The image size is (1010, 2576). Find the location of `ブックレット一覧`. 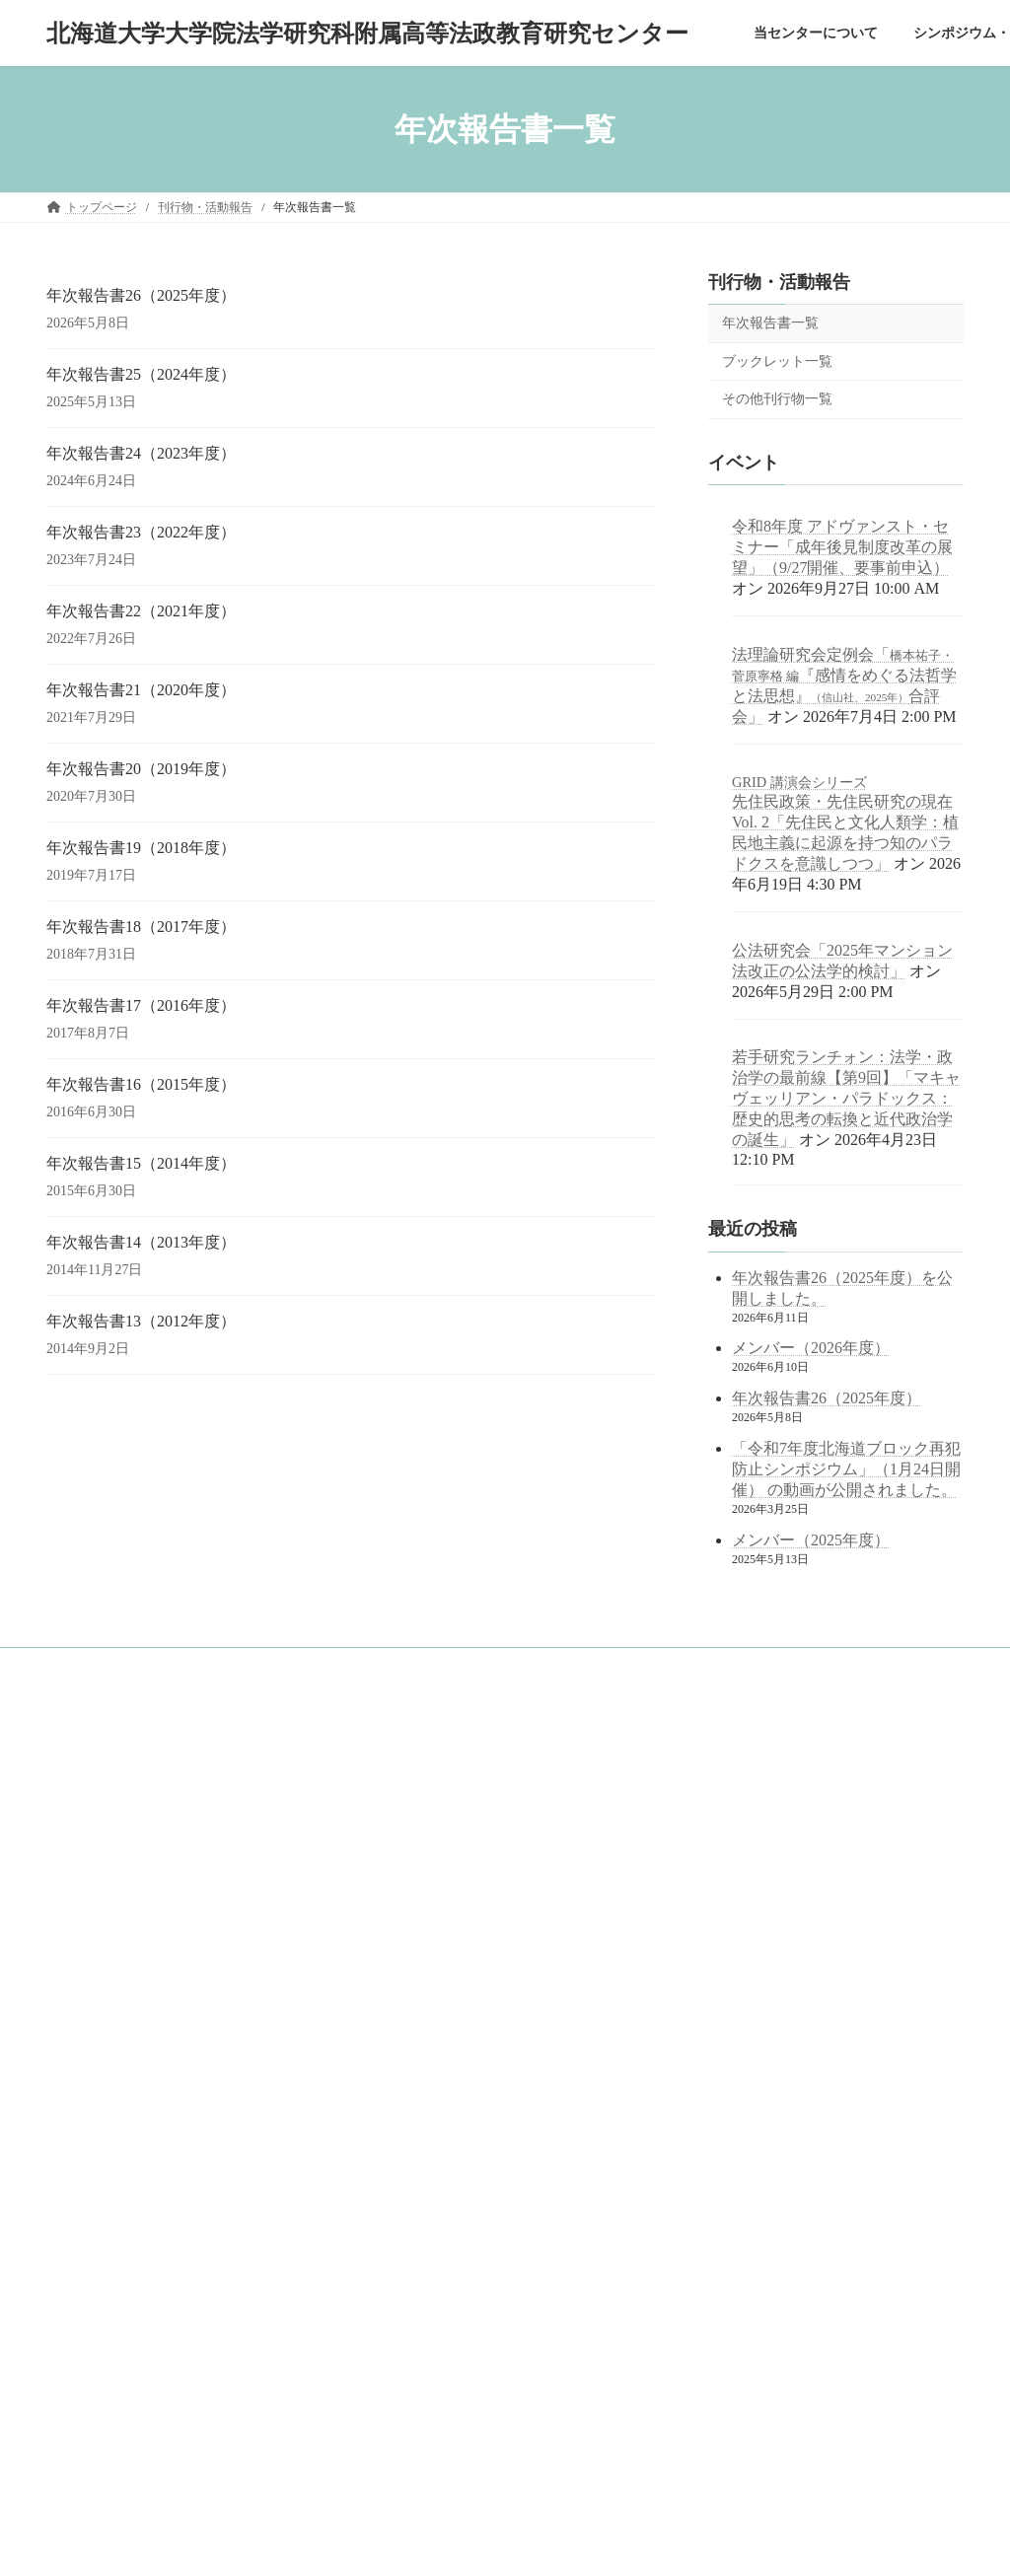

ブックレット一覧 is located at coordinates (777, 361).